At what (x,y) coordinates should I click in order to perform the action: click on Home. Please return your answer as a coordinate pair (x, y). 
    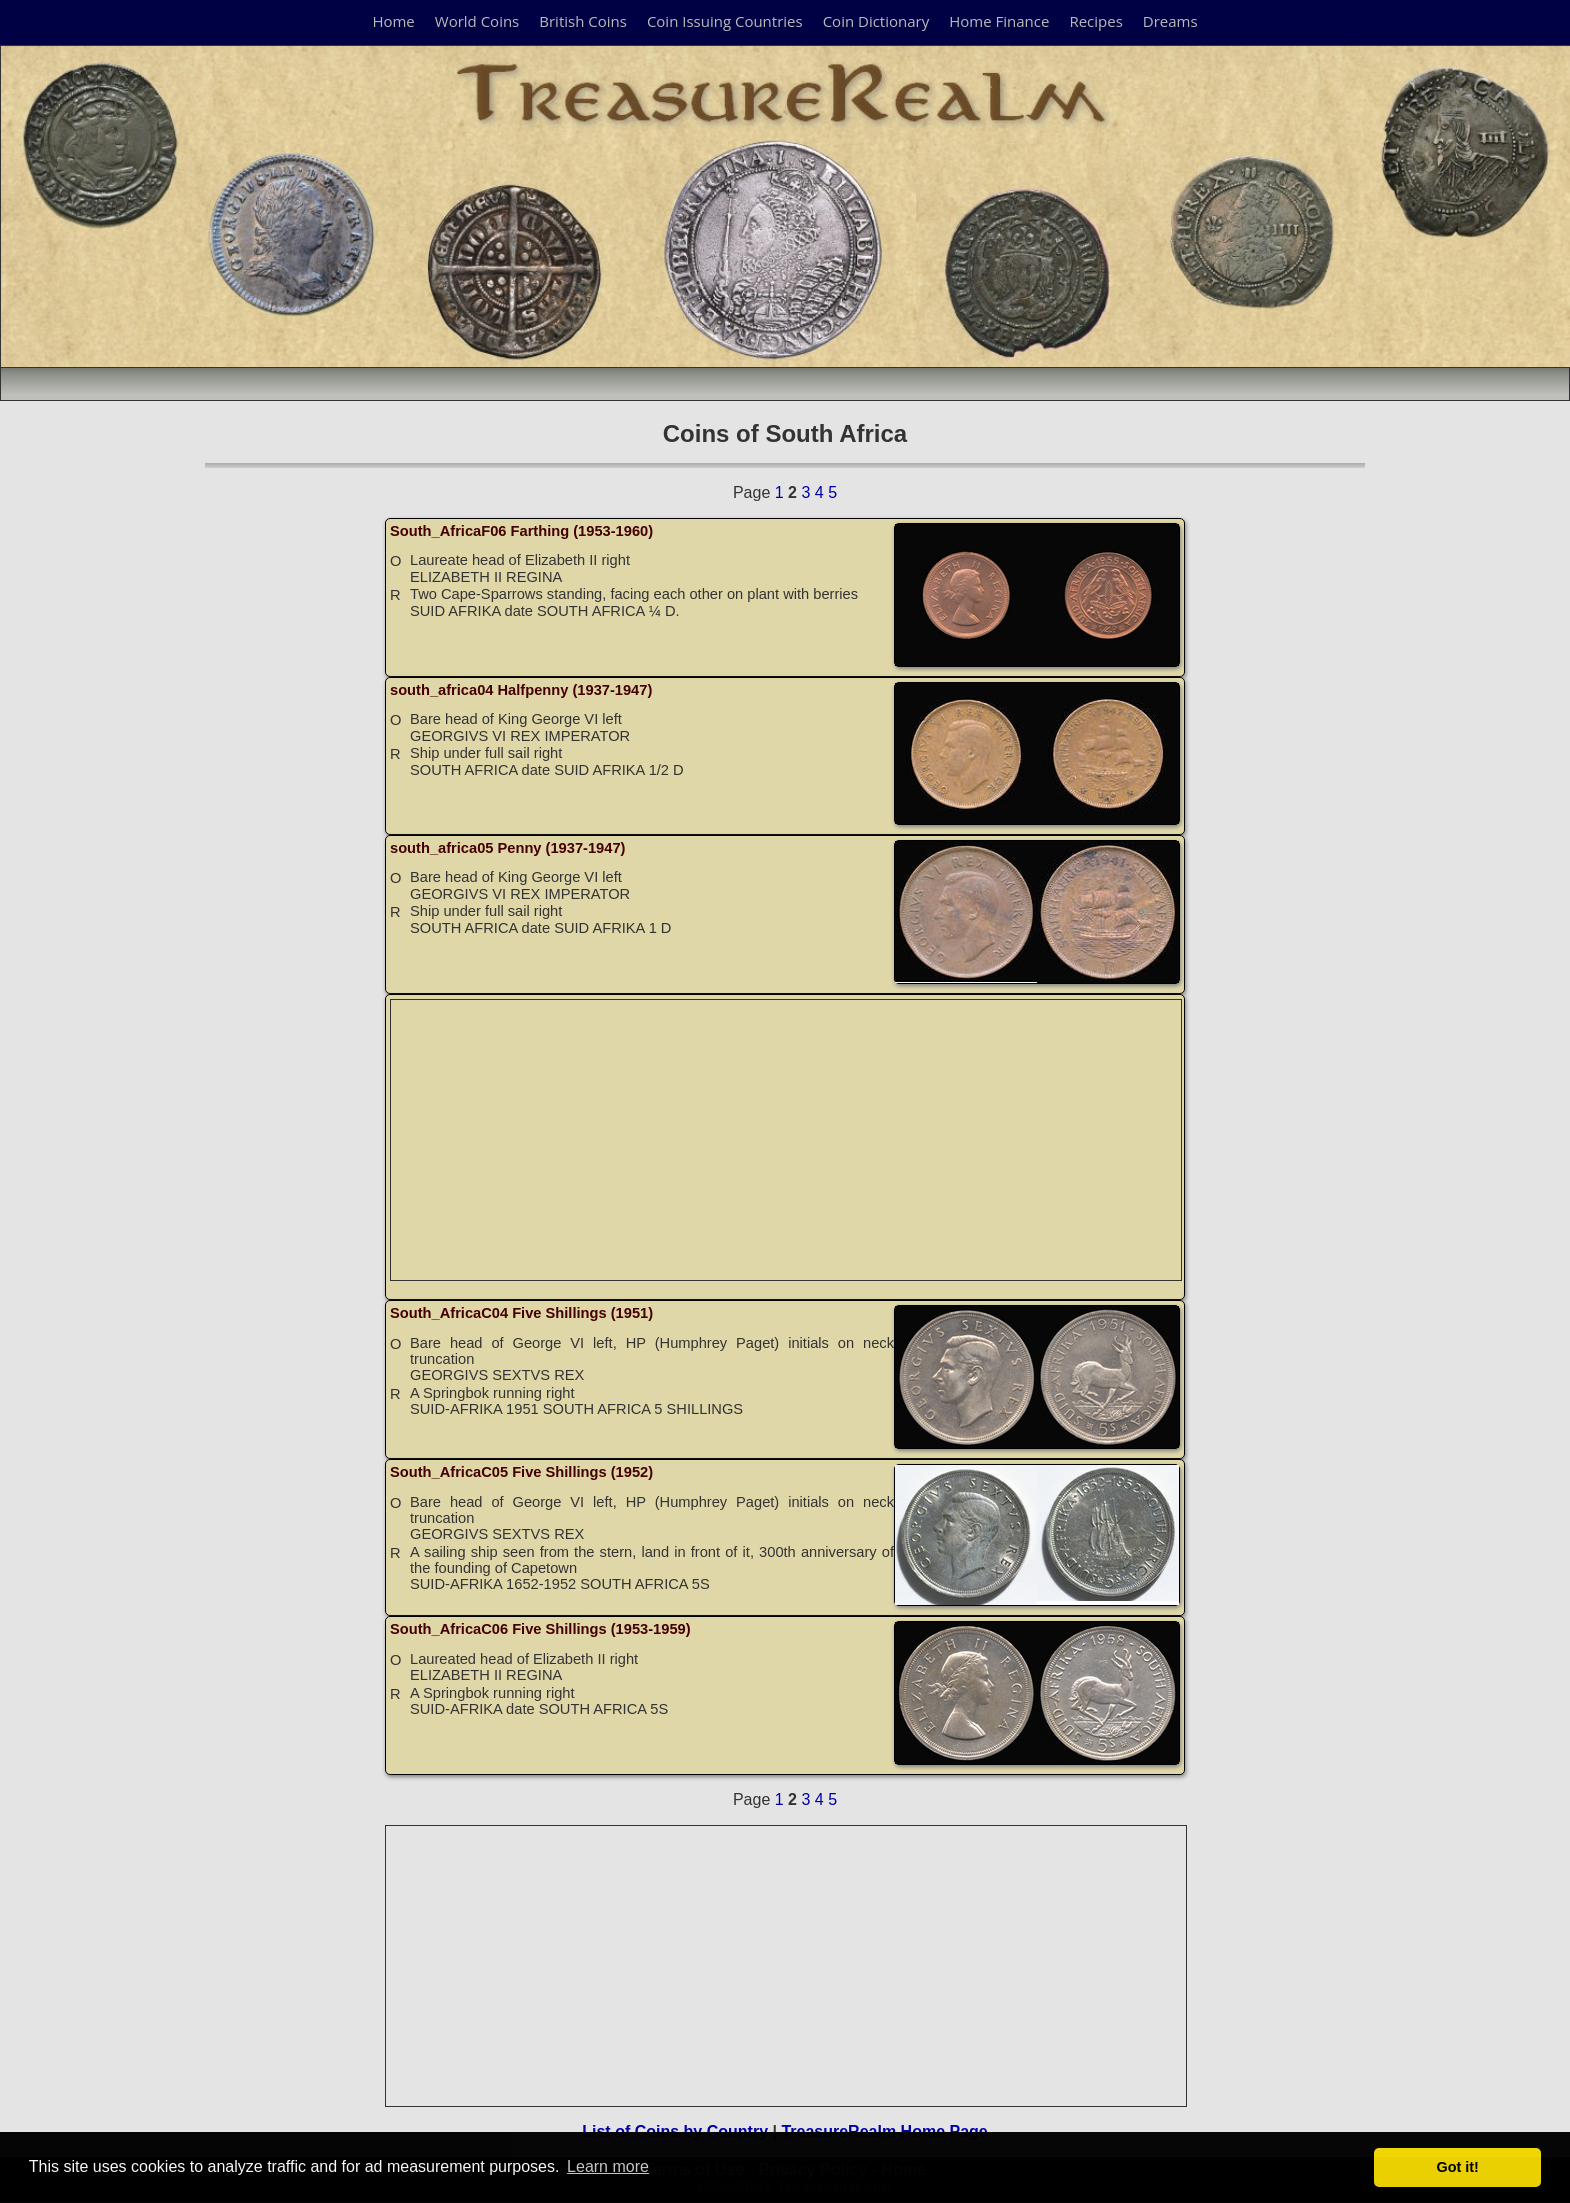
    Looking at the image, I should click on (393, 21).